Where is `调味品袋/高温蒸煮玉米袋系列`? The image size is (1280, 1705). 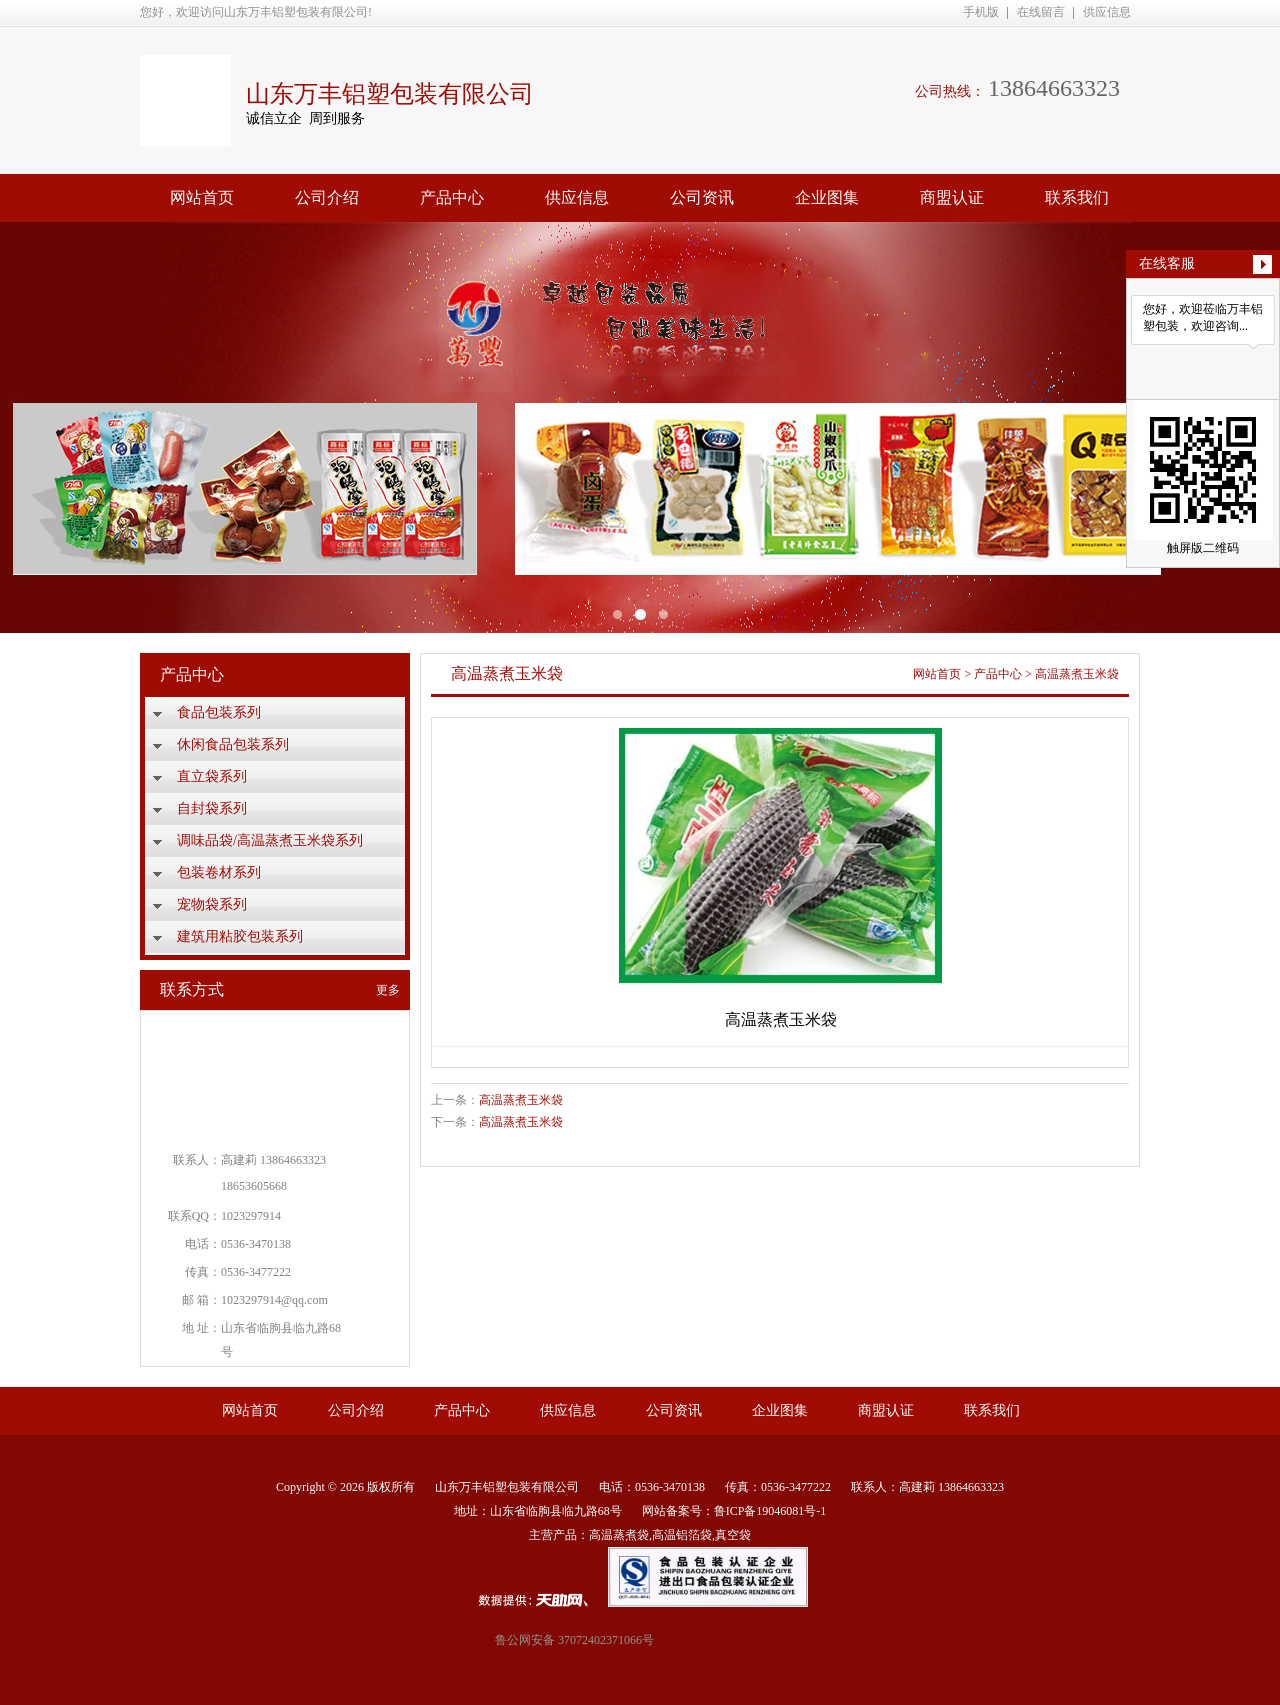
调味品袋/高温蒸煮玉米袋系列 is located at coordinates (270, 840).